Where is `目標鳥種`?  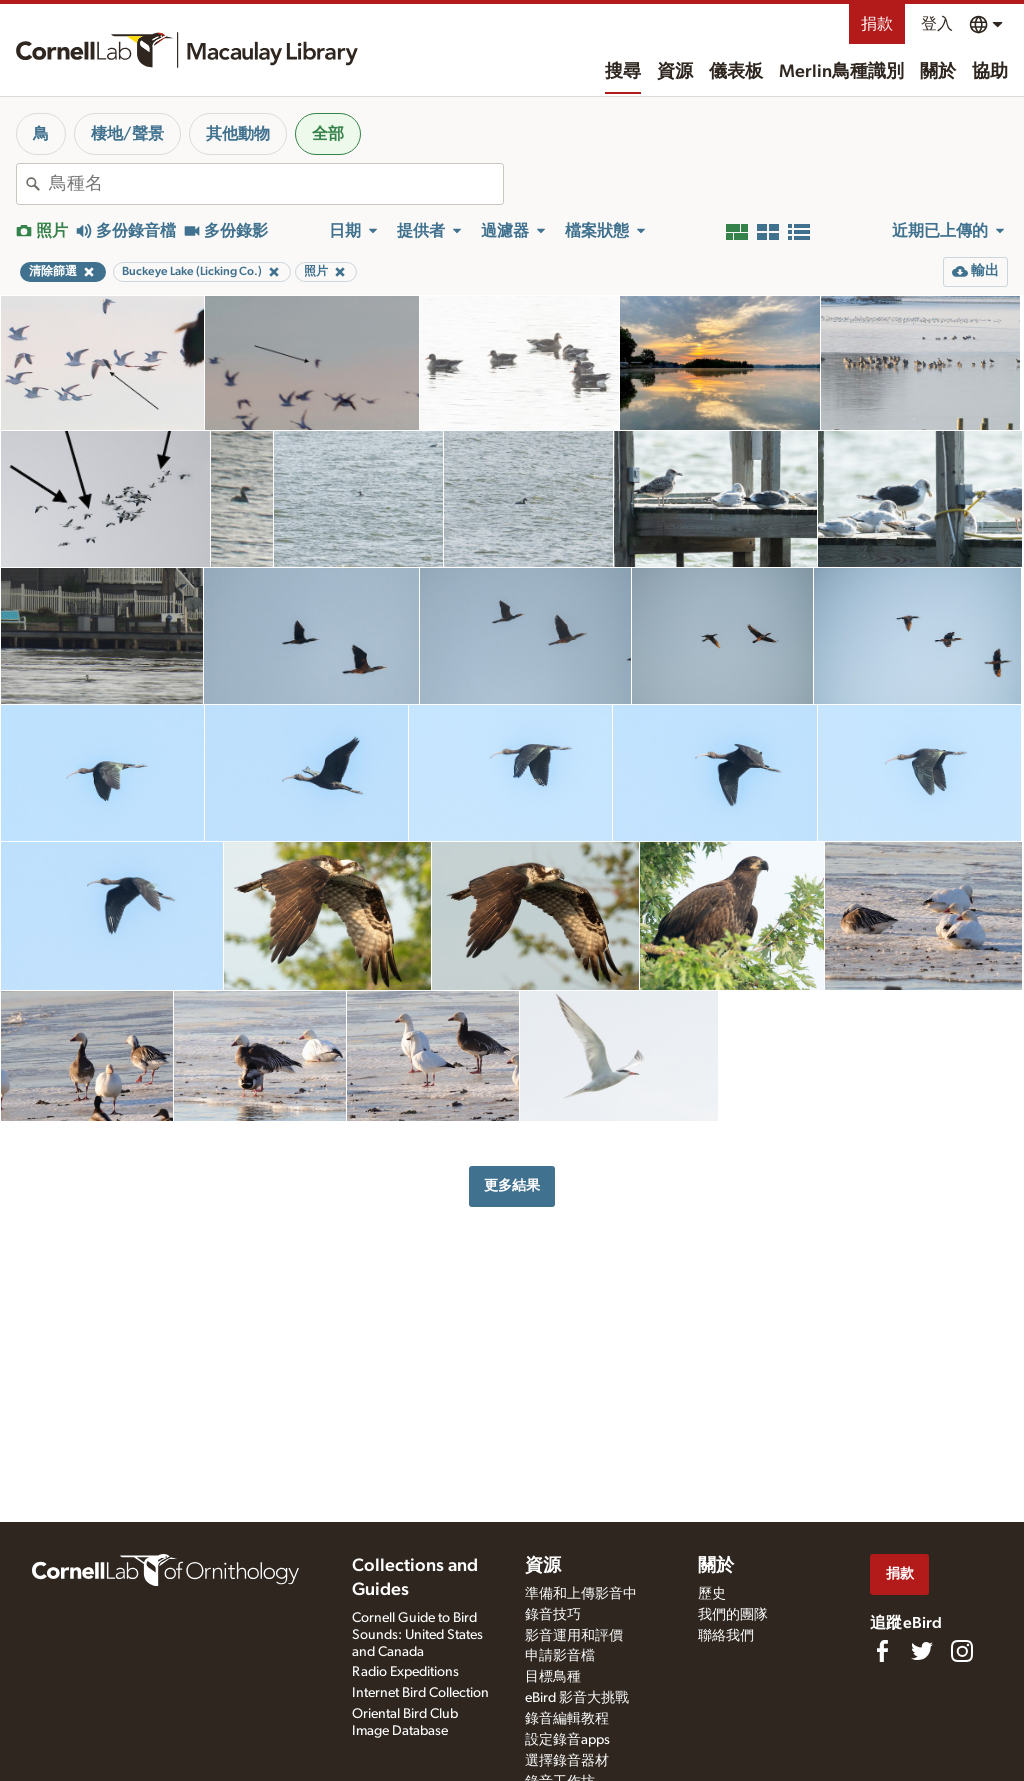
目標鳥種 is located at coordinates (553, 1677).